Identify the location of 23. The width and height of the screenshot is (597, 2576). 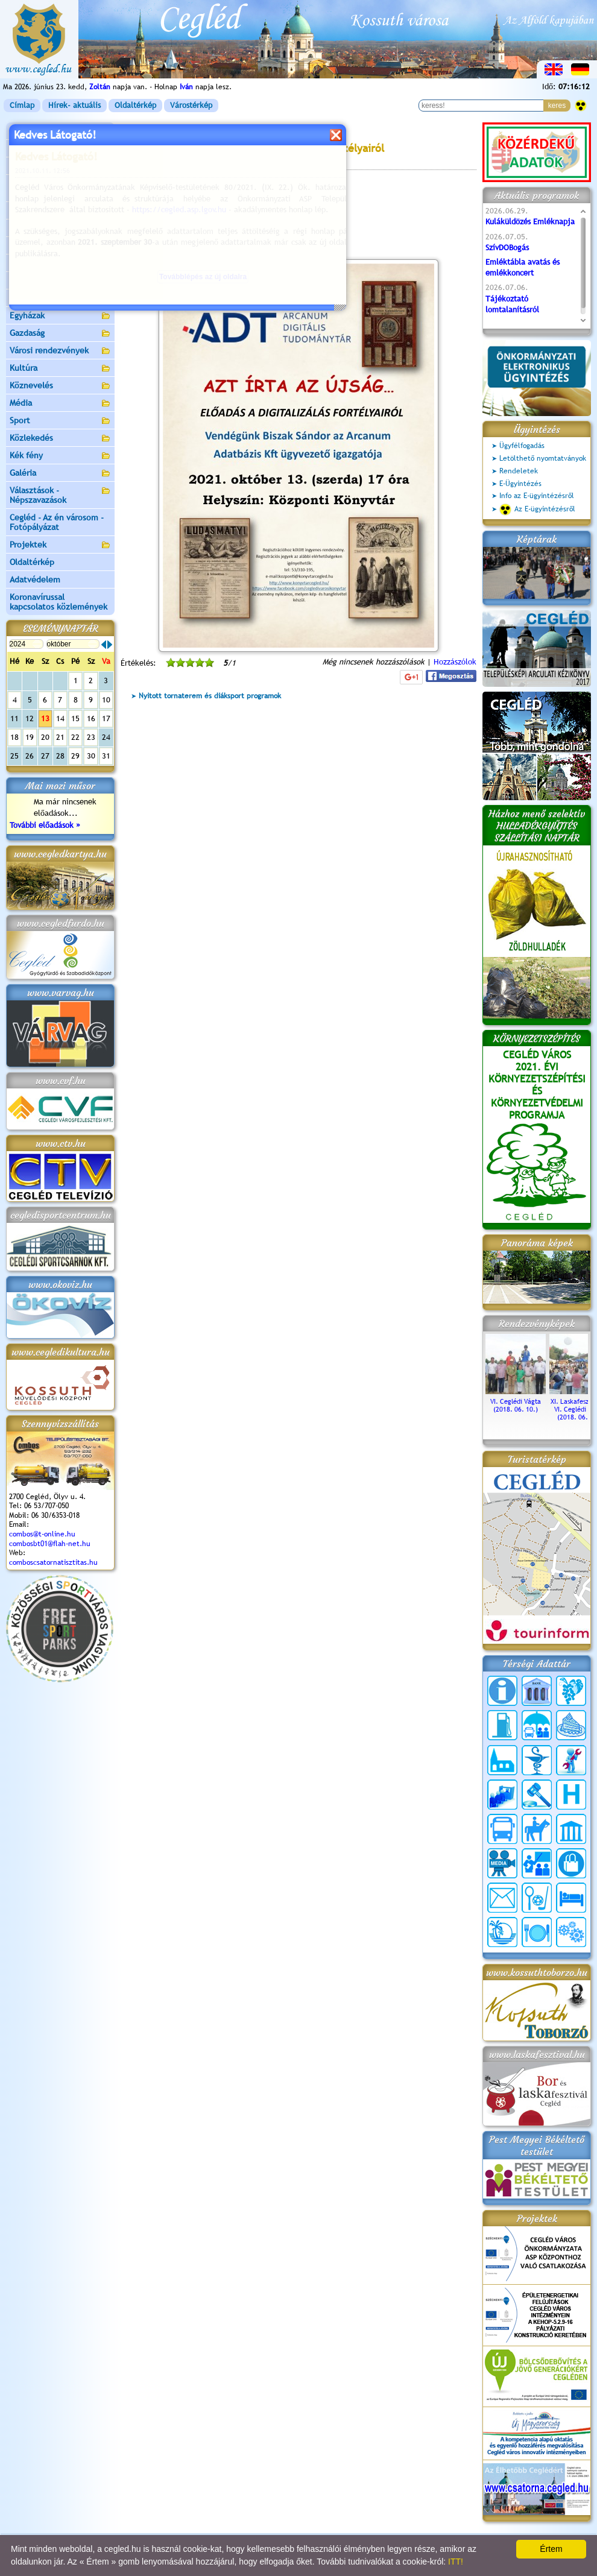
(91, 737).